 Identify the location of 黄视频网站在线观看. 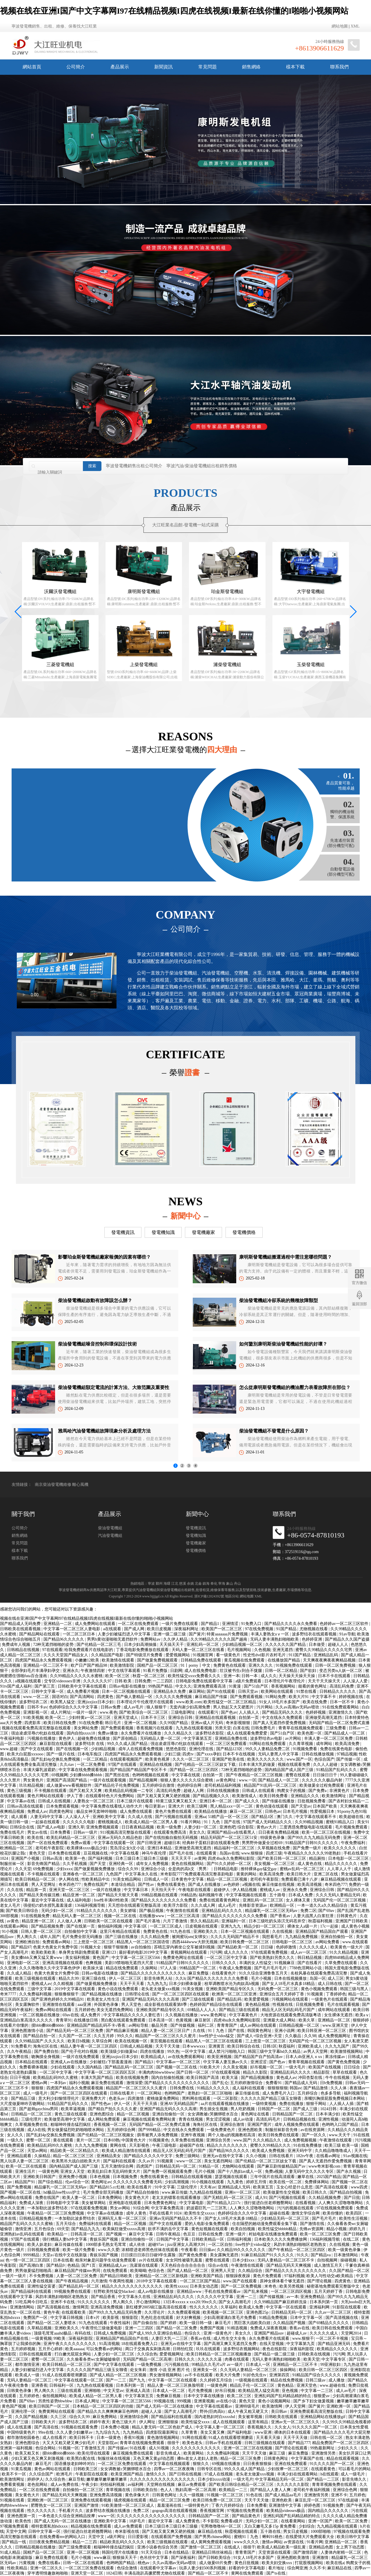
(189, 1952).